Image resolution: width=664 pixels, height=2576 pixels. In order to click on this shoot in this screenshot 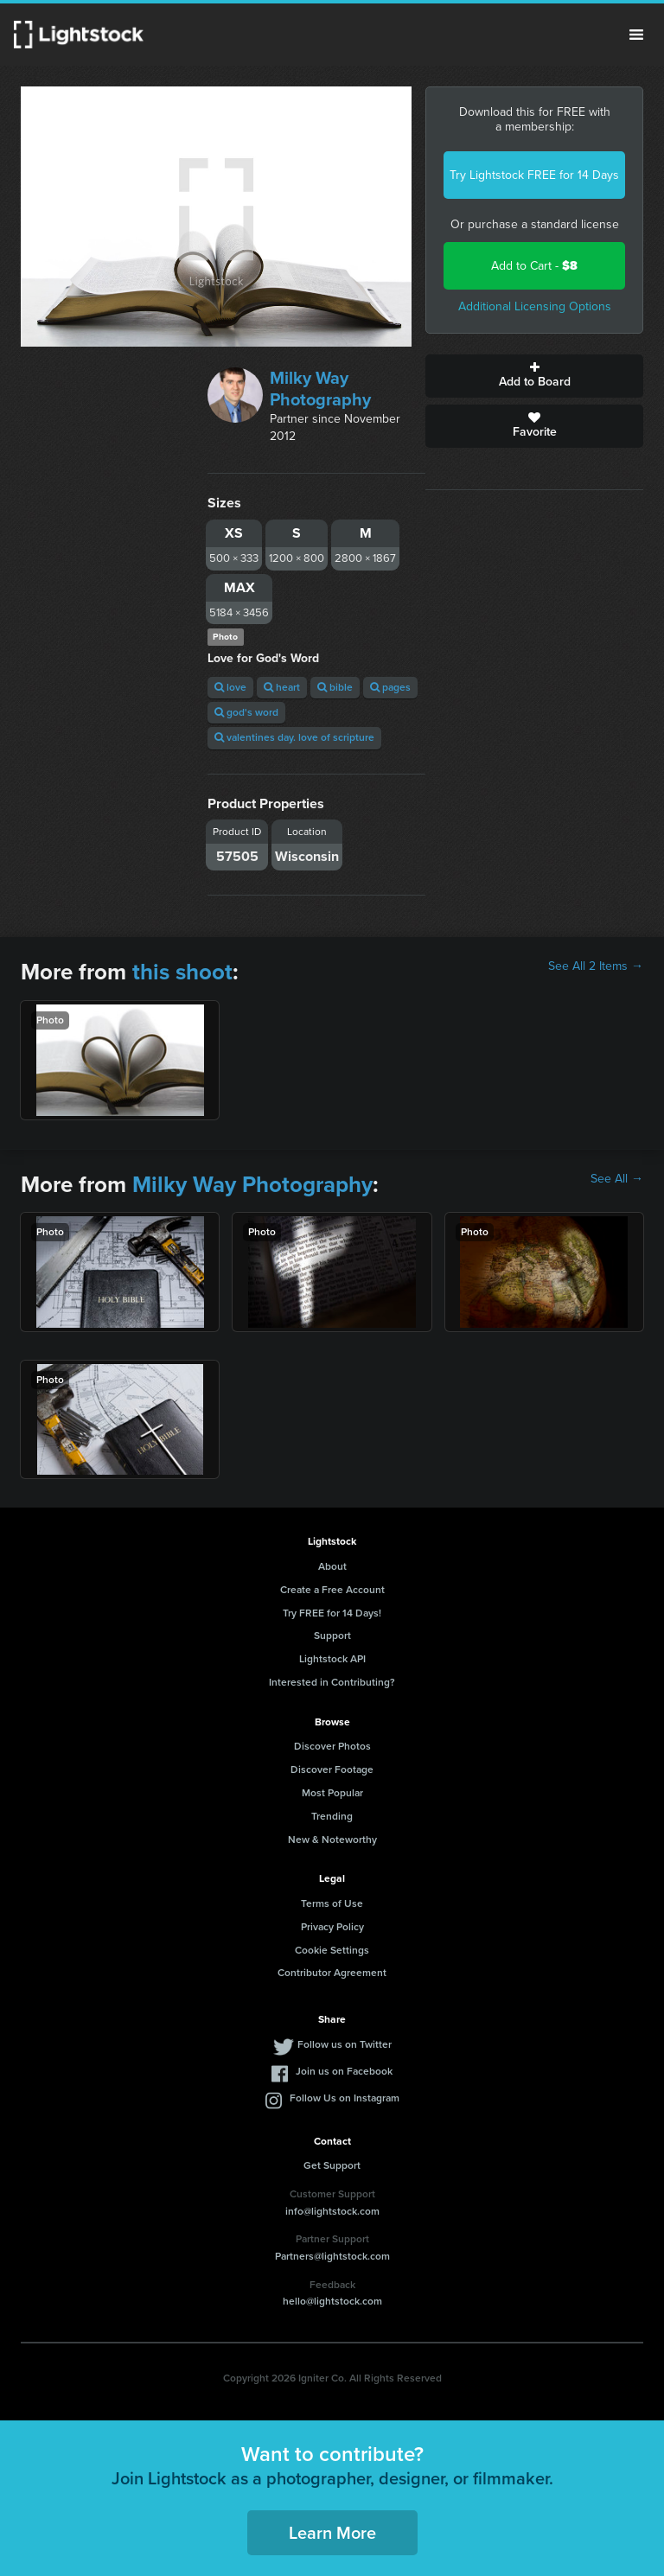, I will do `click(182, 971)`.